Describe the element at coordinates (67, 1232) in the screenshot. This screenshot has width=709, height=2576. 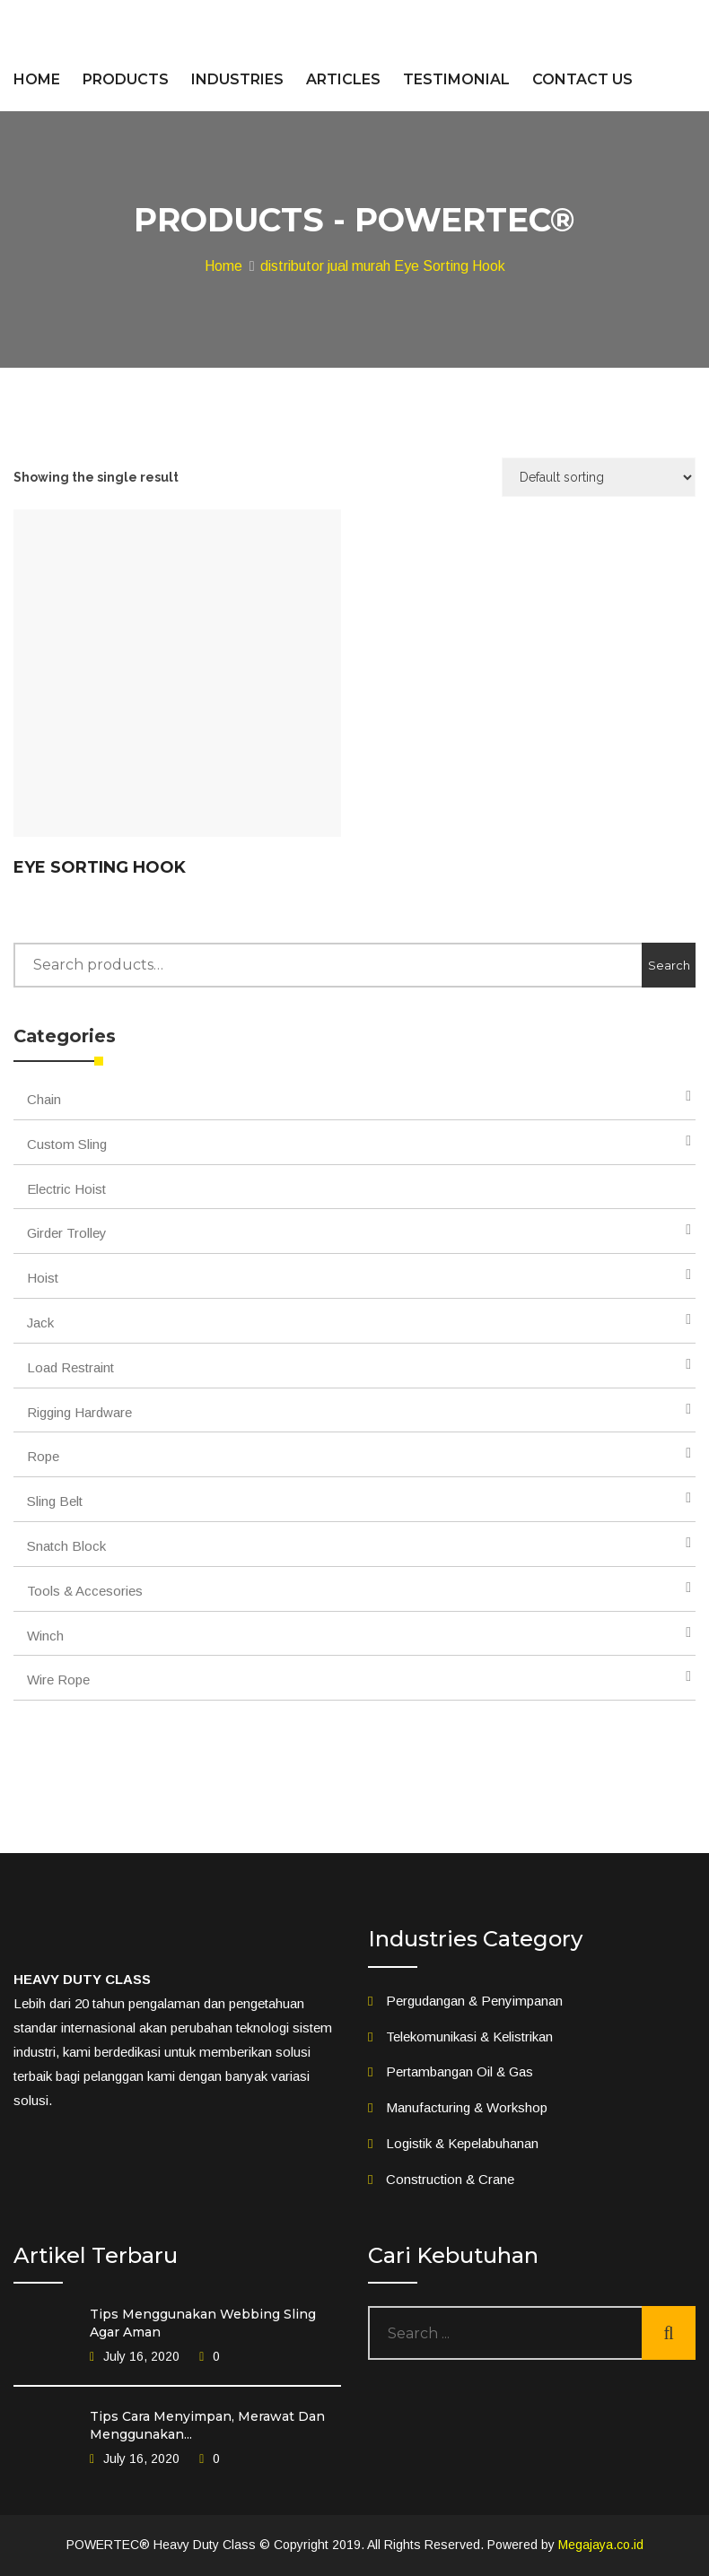
I see `Girder Trolley` at that location.